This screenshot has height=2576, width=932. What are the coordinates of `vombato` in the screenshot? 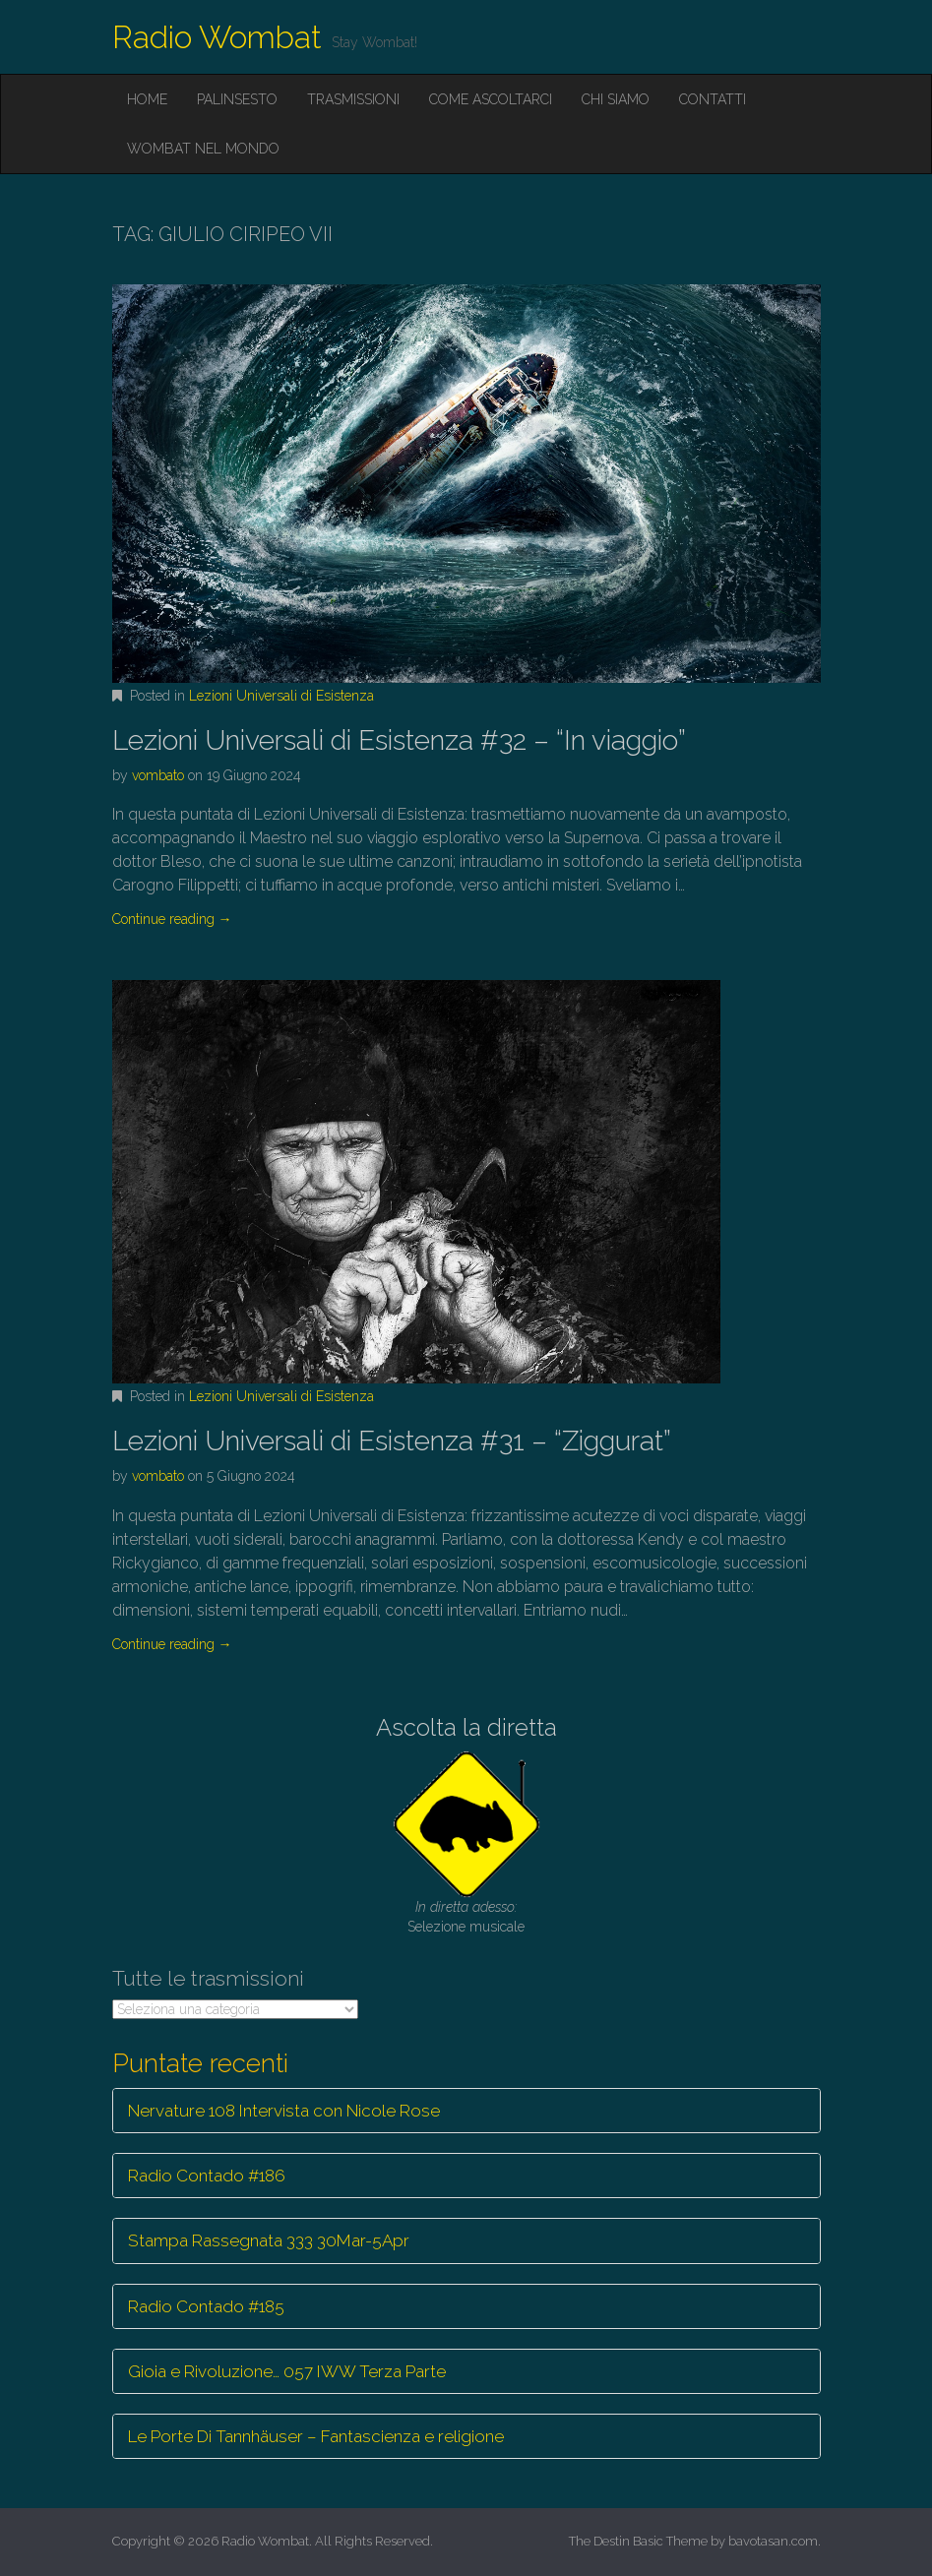 It's located at (158, 775).